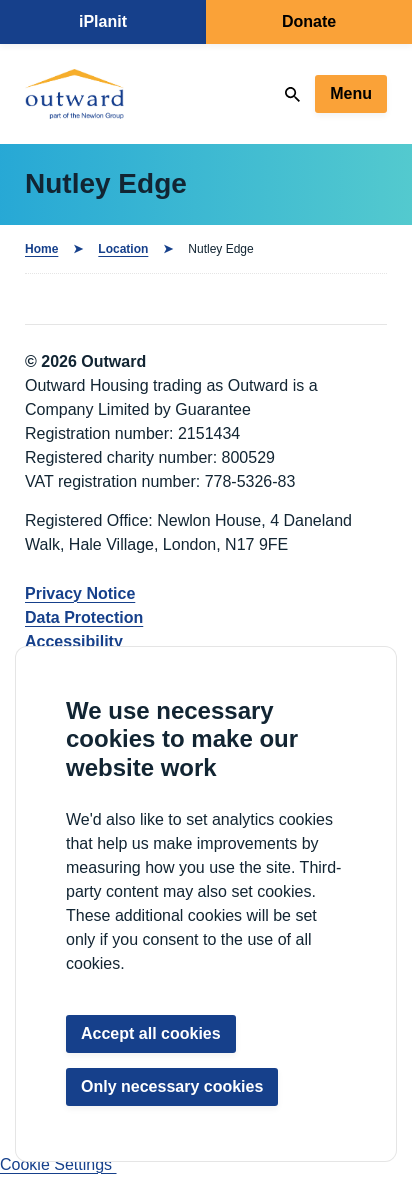  What do you see at coordinates (80, 593) in the screenshot?
I see `Privacy Notice` at bounding box center [80, 593].